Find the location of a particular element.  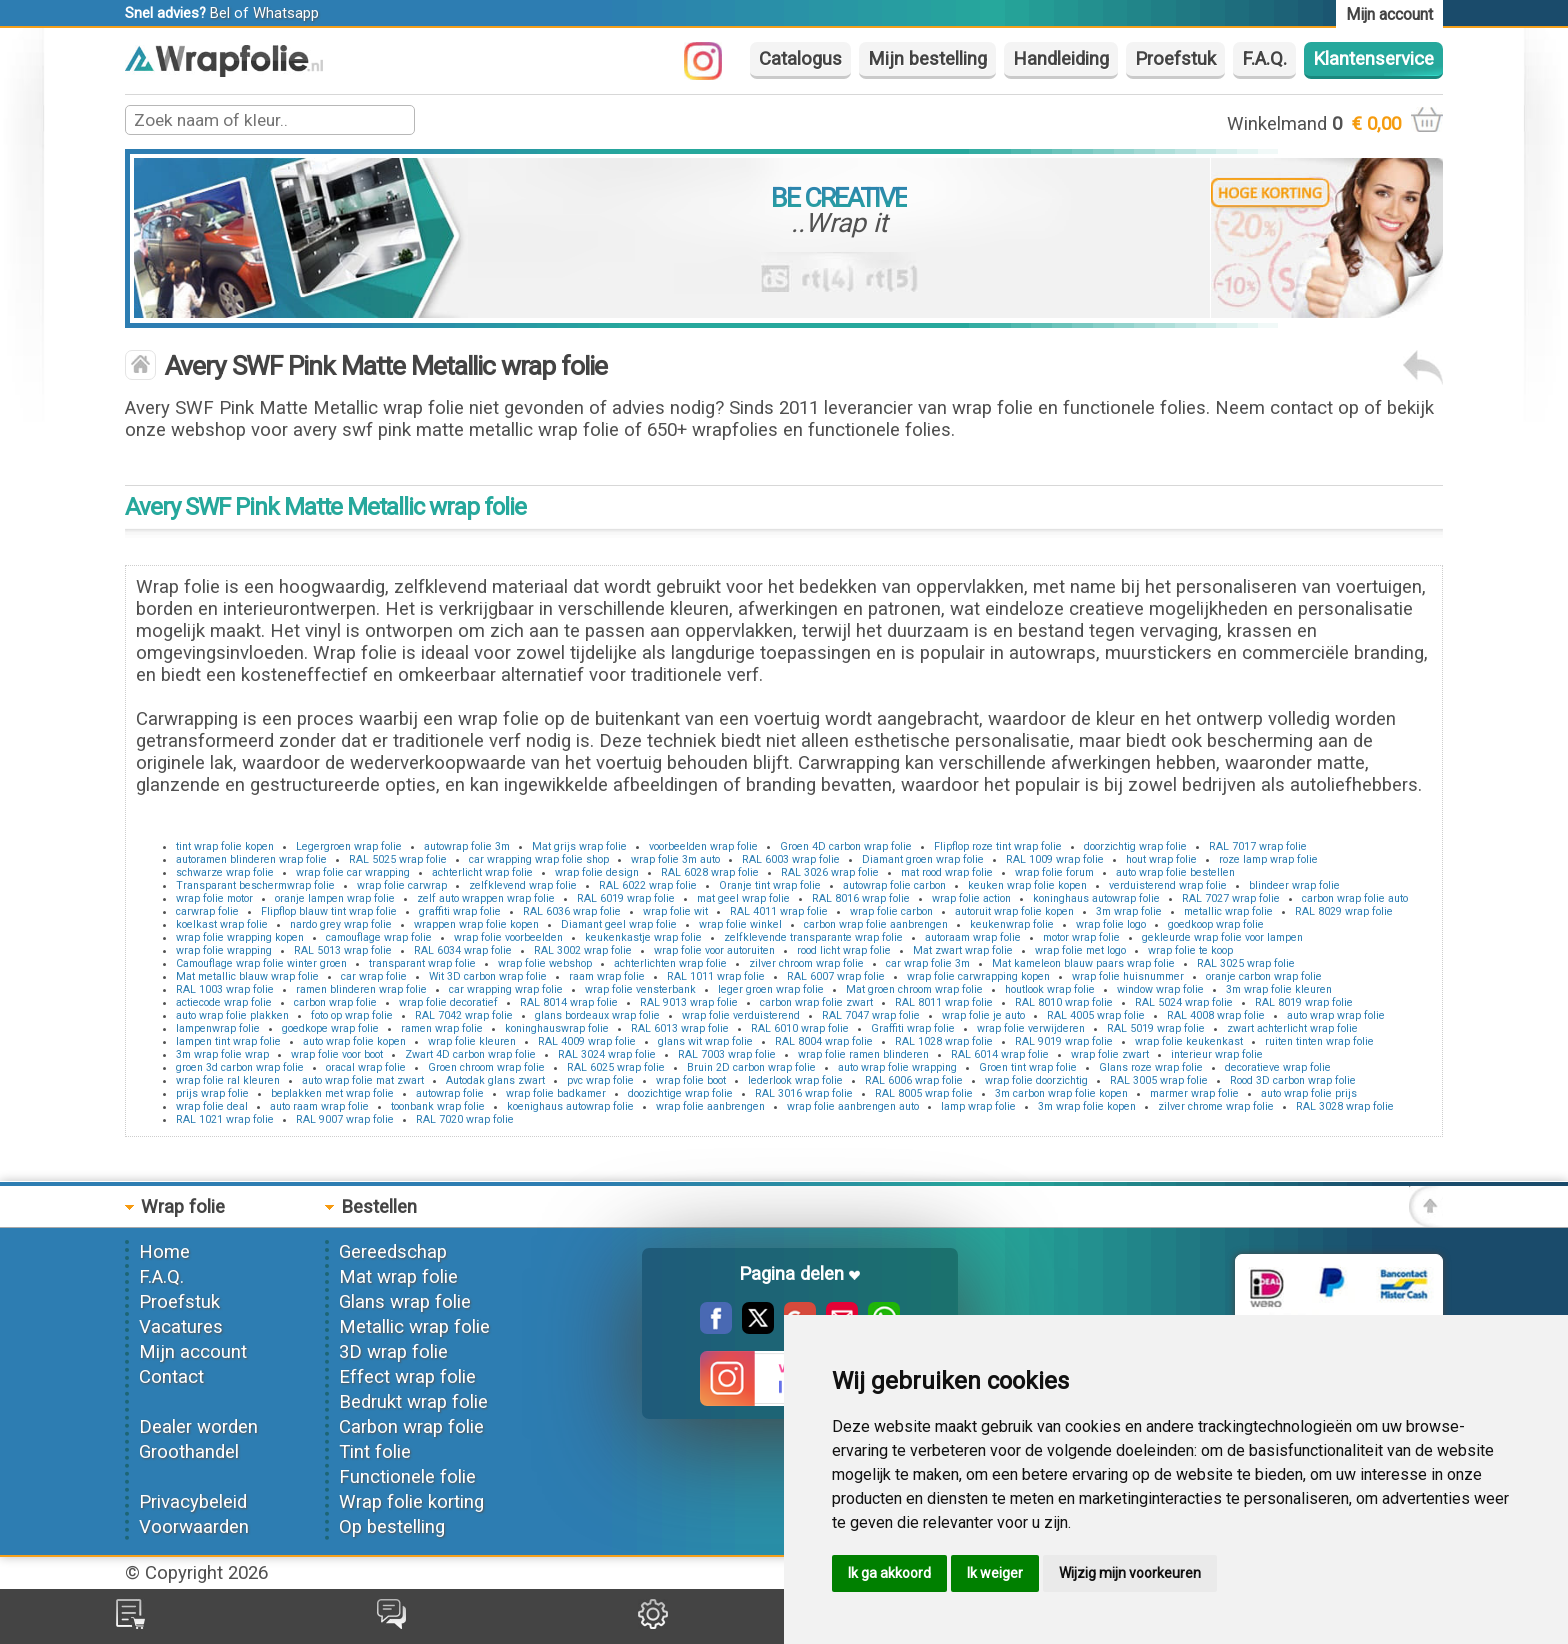

transparant wrap folie is located at coordinates (422, 963).